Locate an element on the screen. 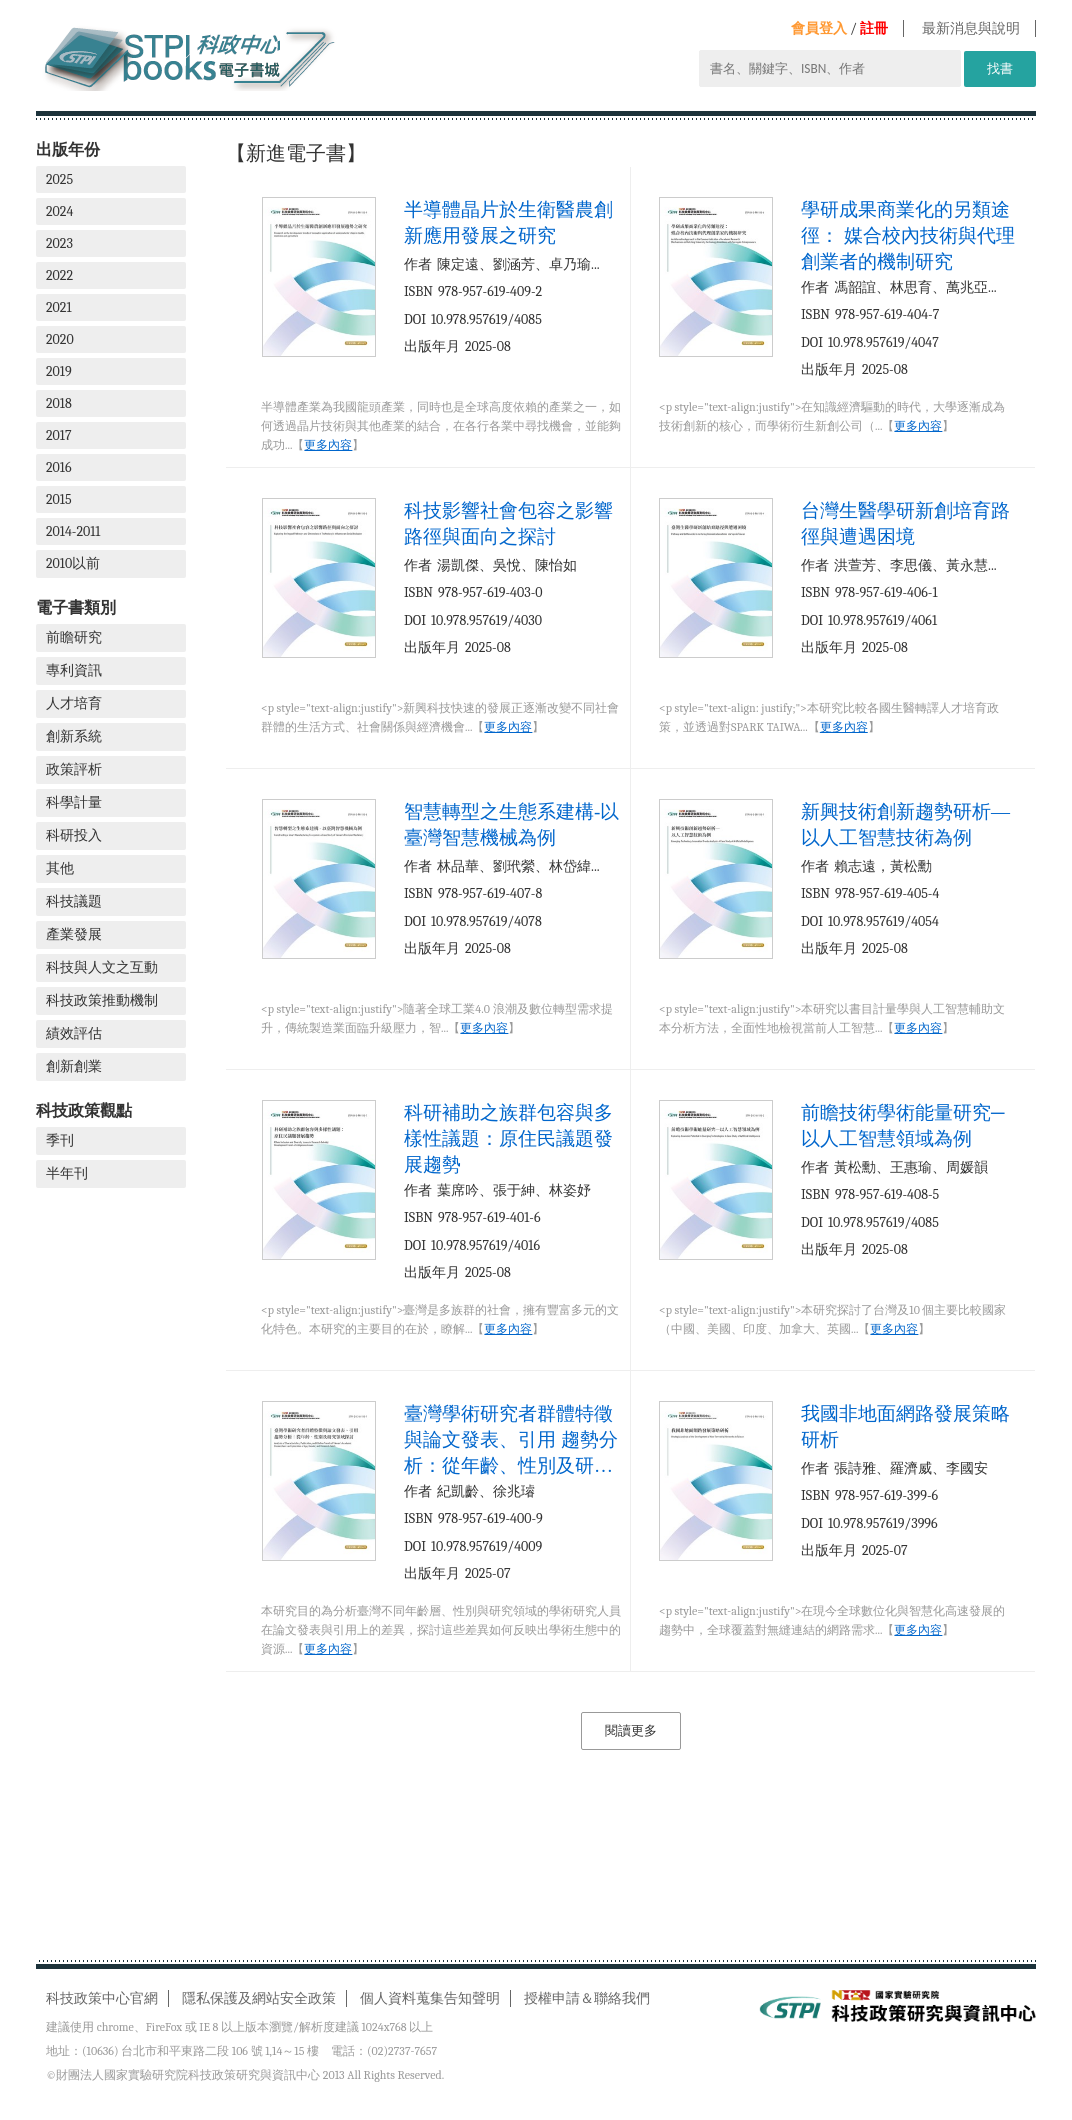 This screenshot has height=2120, width=1072. 創新創業 is located at coordinates (74, 1066).